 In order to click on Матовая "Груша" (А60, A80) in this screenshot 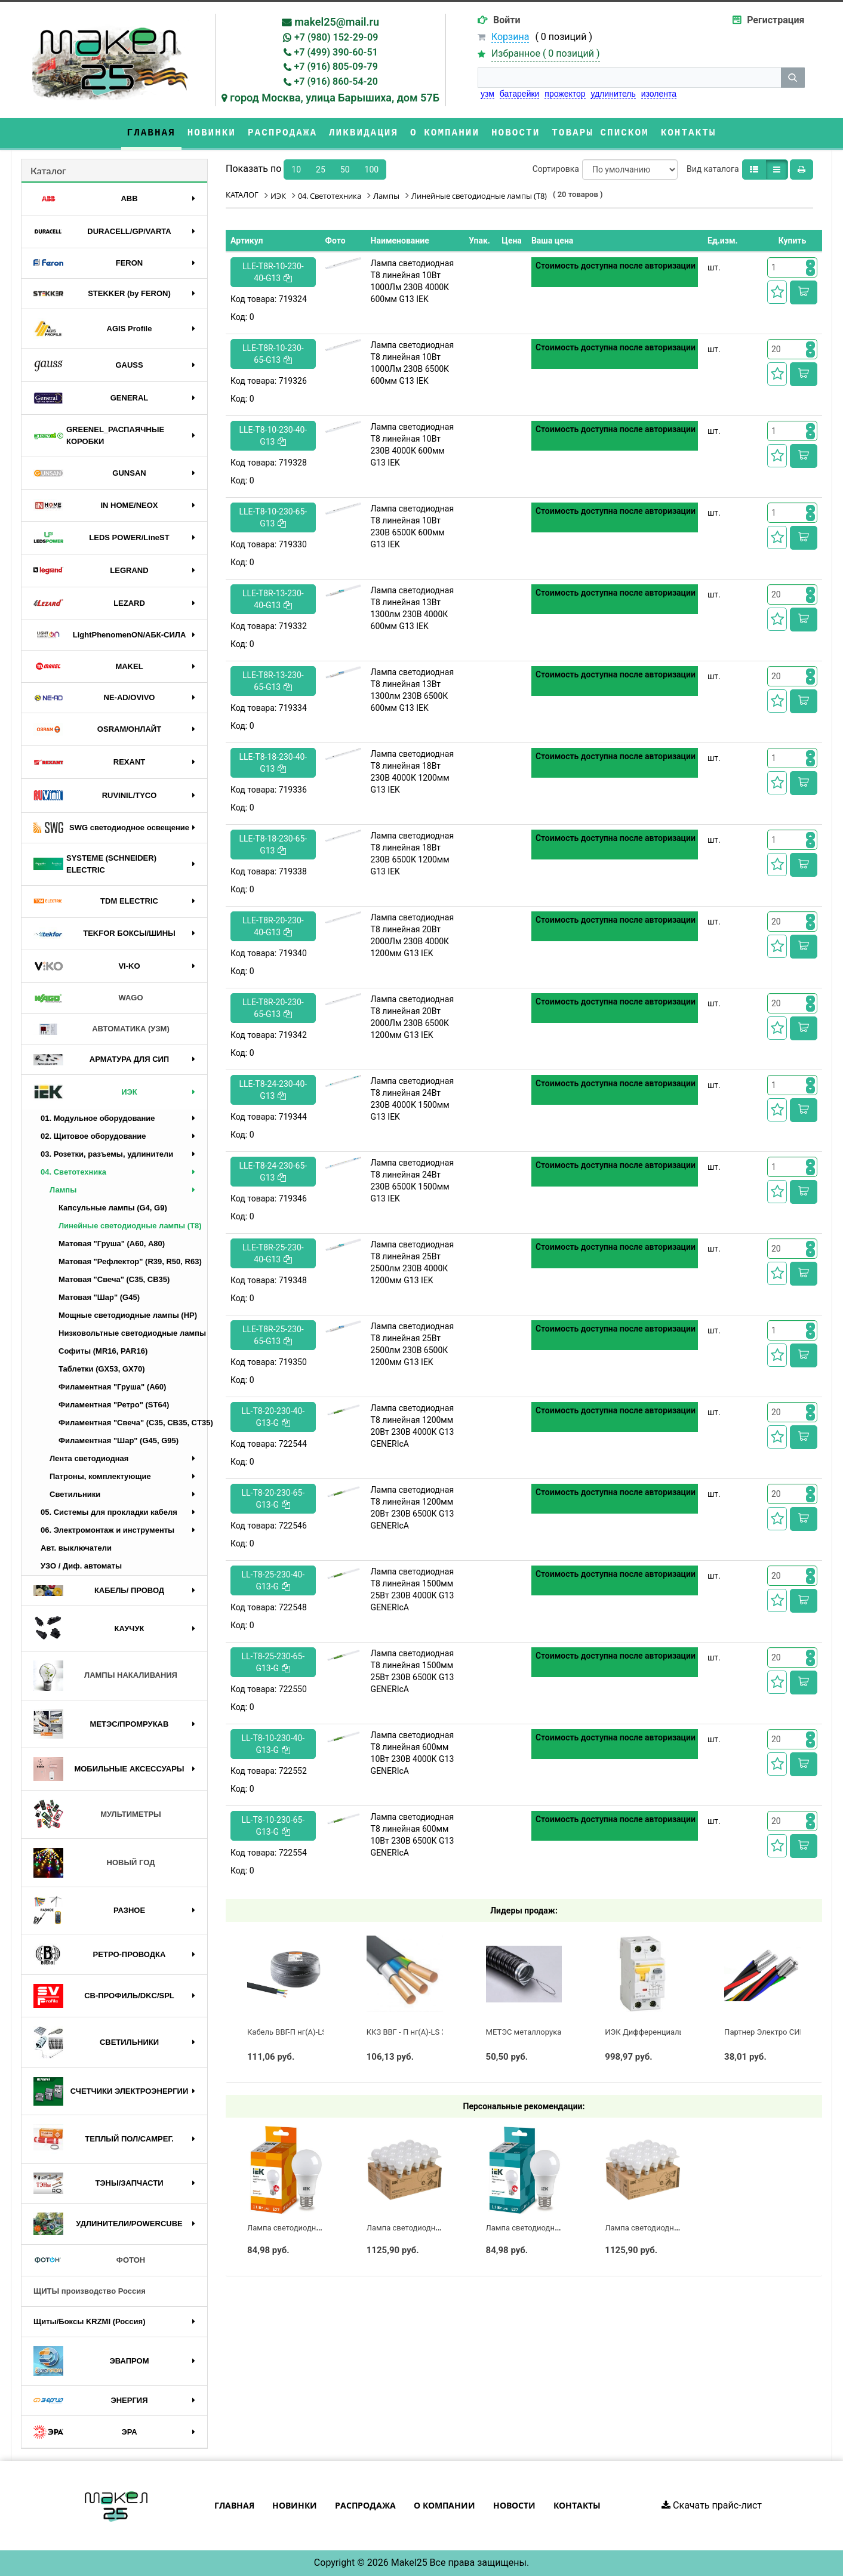, I will do `click(112, 1243)`.